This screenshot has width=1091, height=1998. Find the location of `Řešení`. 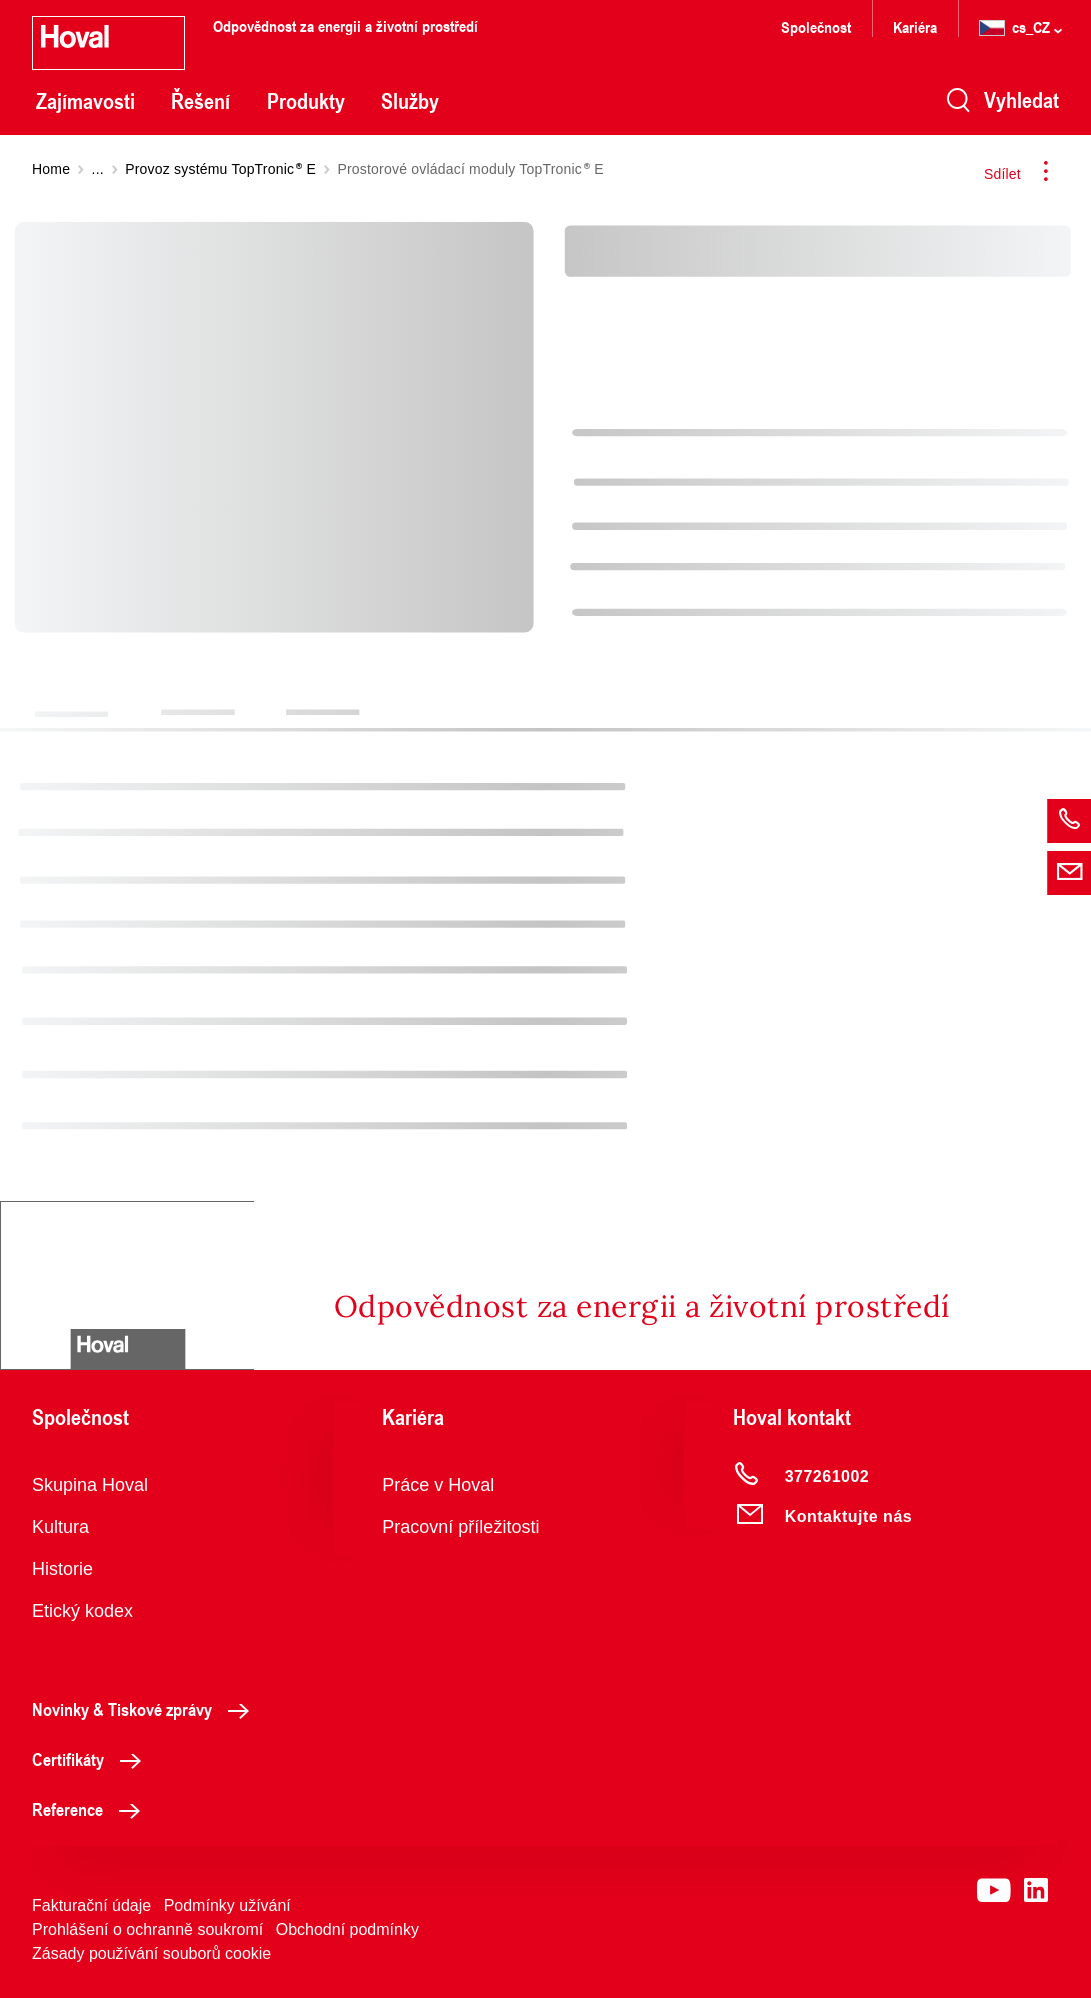

Řešení is located at coordinates (200, 101).